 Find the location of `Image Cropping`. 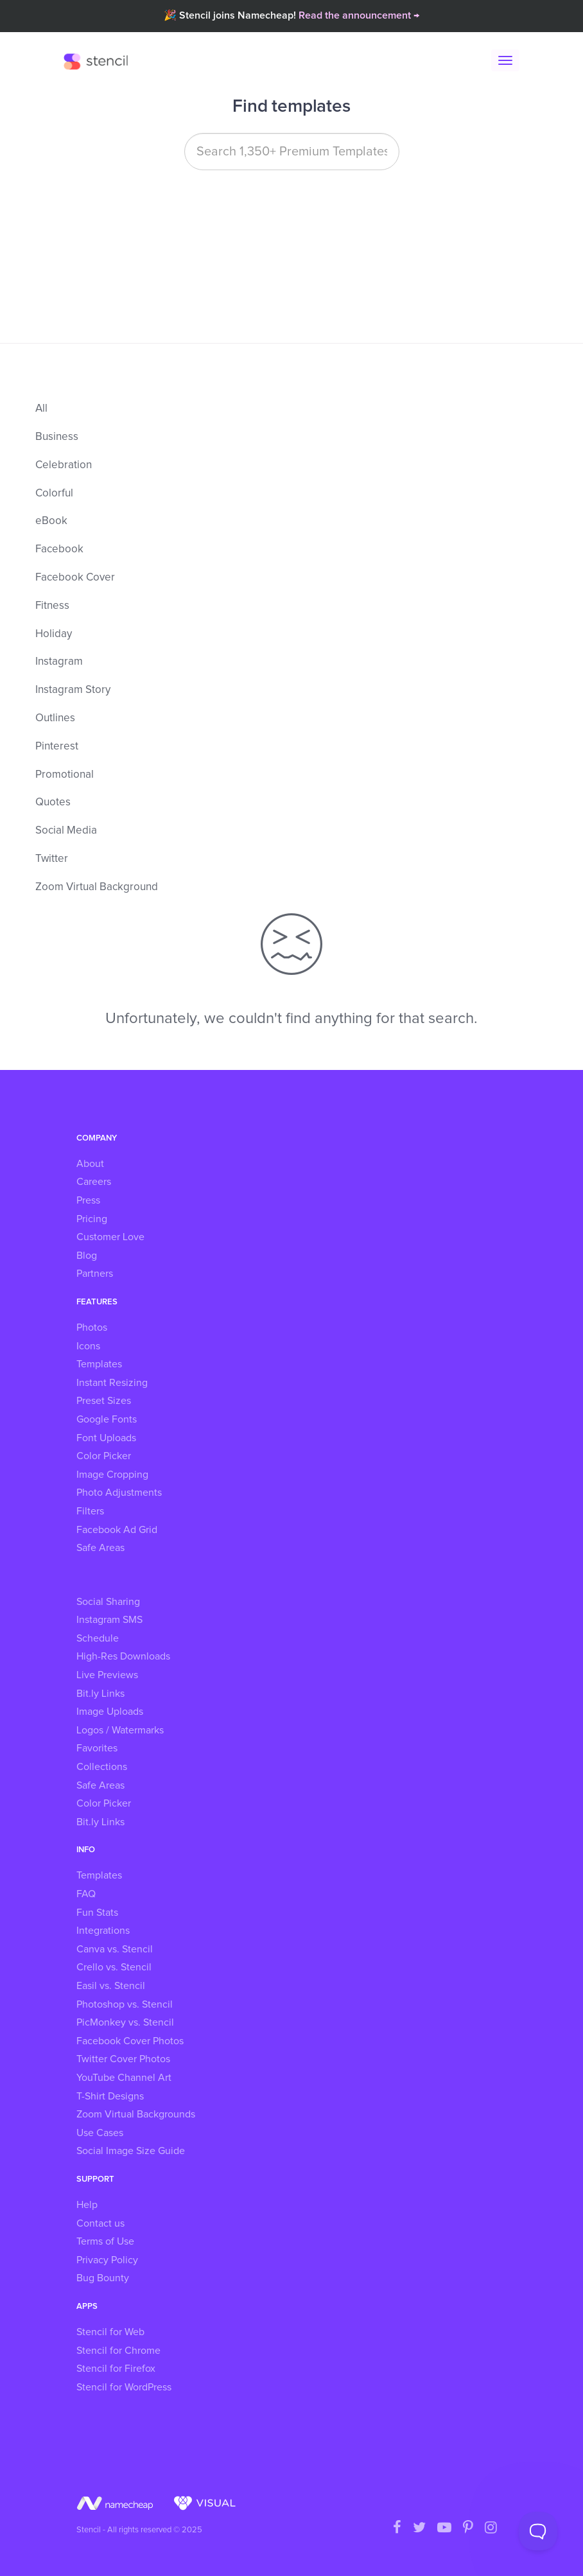

Image Cropping is located at coordinates (112, 1474).